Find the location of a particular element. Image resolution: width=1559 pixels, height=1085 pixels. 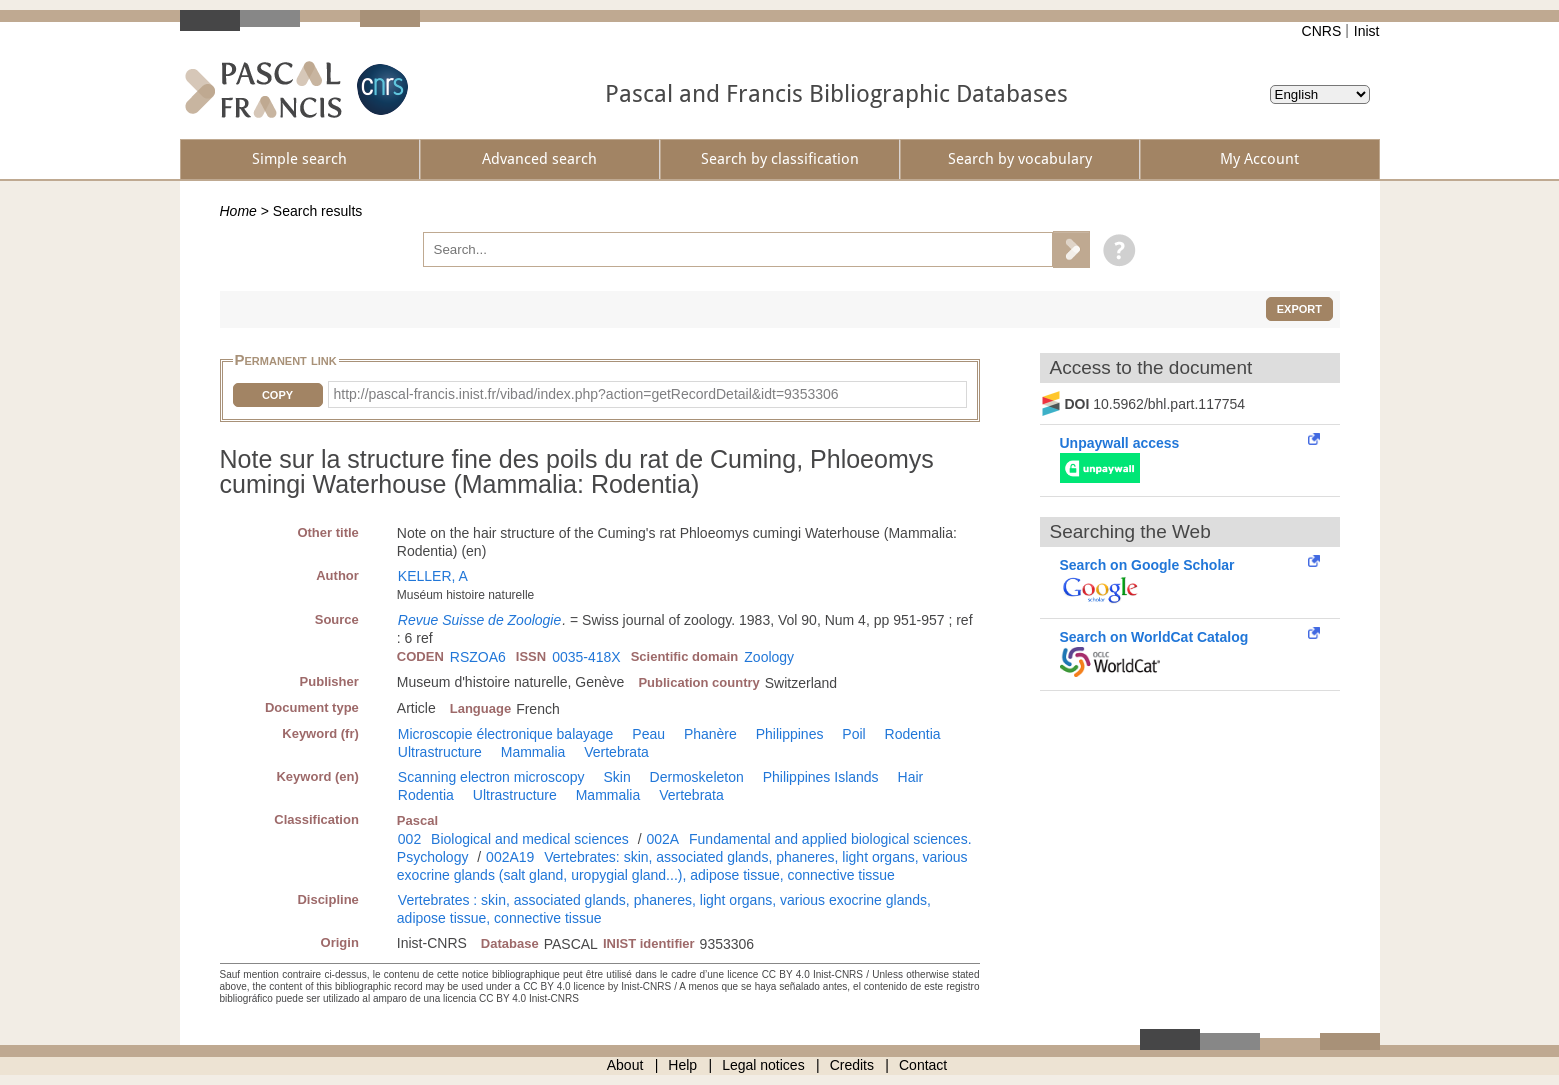

0035-418X is located at coordinates (586, 657).